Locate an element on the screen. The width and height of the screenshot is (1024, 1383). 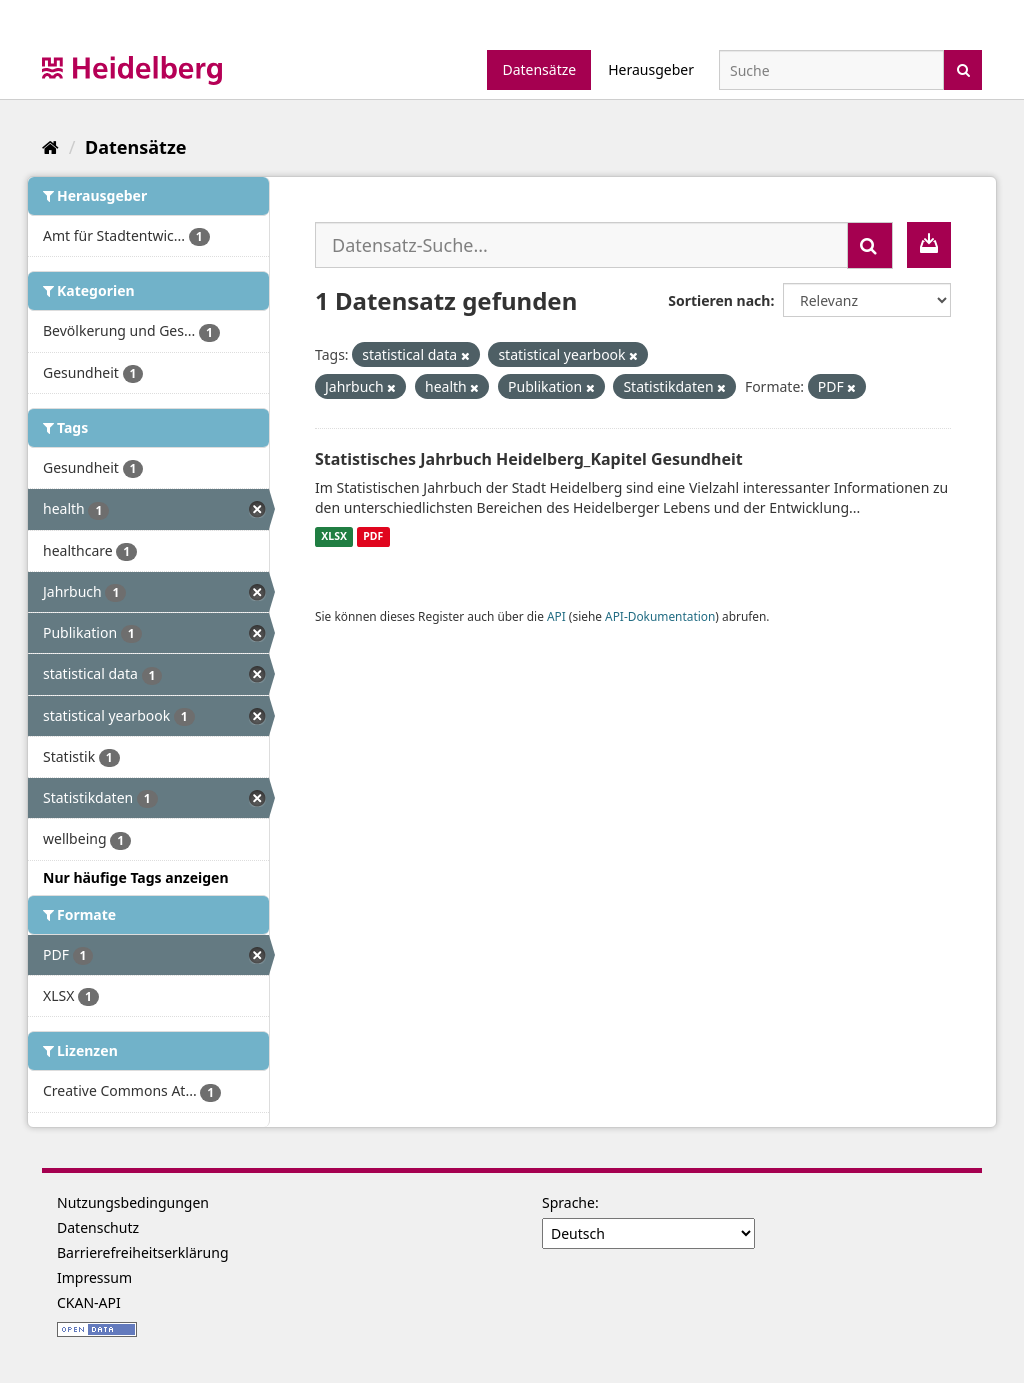
Sortieren nach is located at coordinates (719, 300).